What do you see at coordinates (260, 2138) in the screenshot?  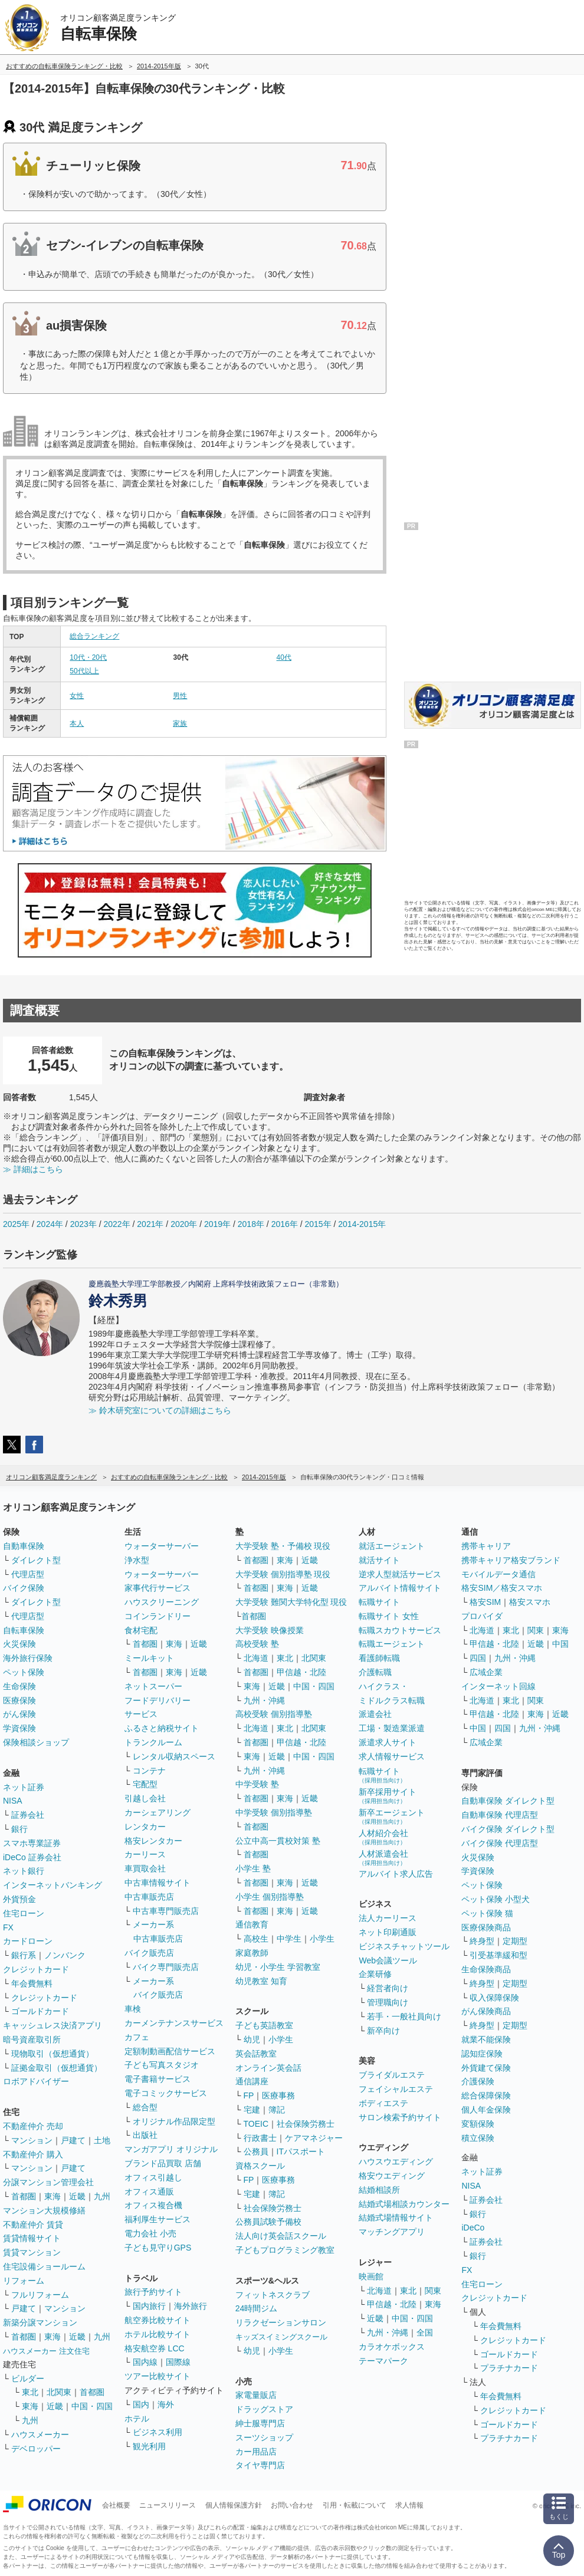 I see `行政書士` at bounding box center [260, 2138].